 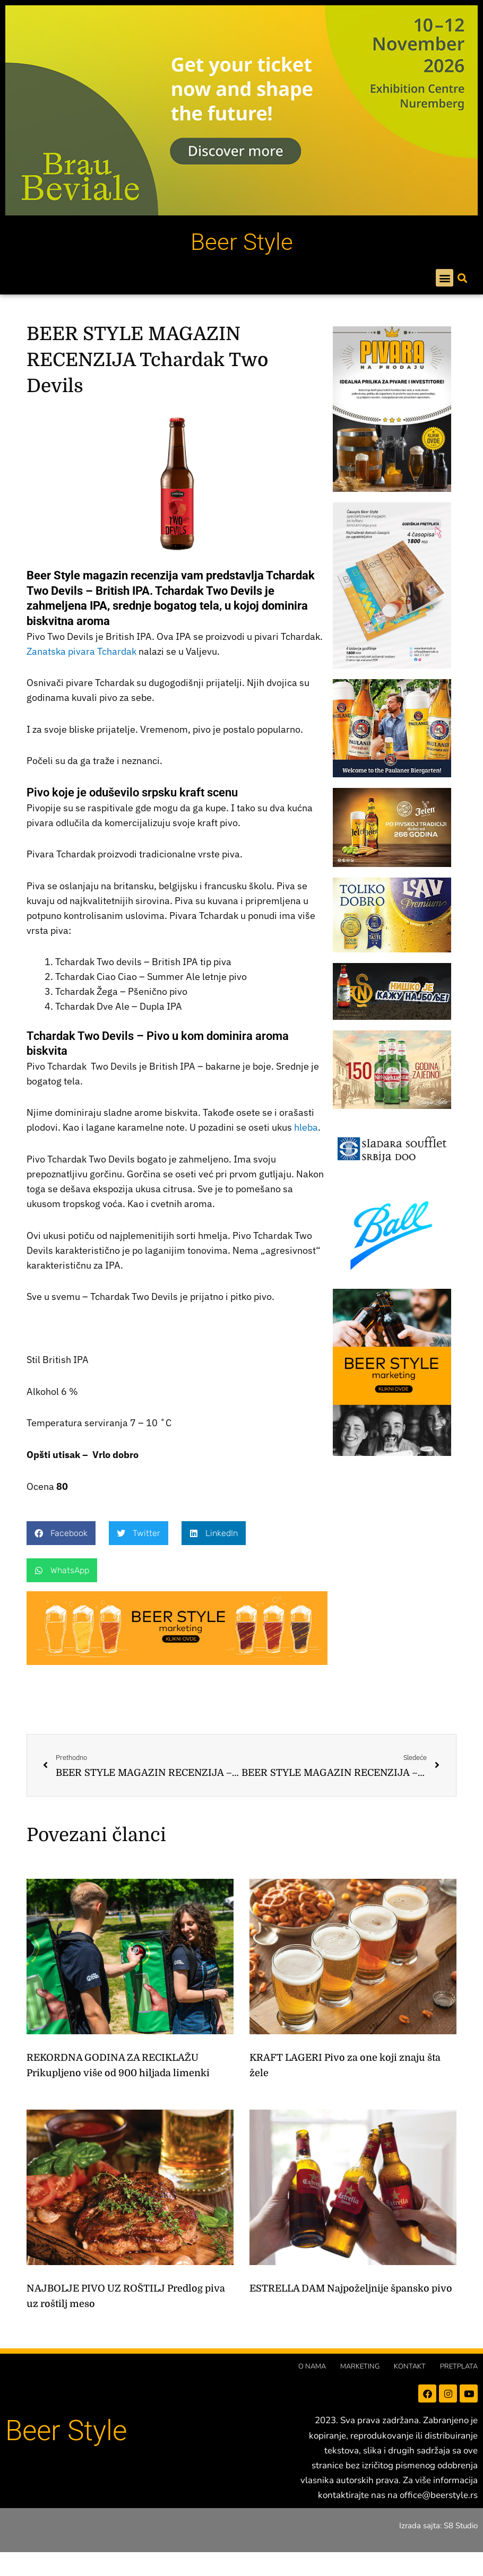 What do you see at coordinates (306, 1127) in the screenshot?
I see `hleba` at bounding box center [306, 1127].